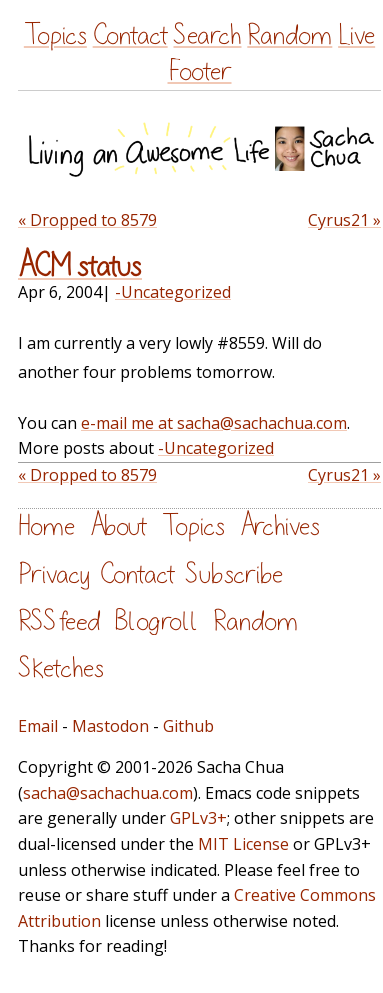 The width and height of the screenshot is (383, 993). I want to click on Github, so click(188, 726).